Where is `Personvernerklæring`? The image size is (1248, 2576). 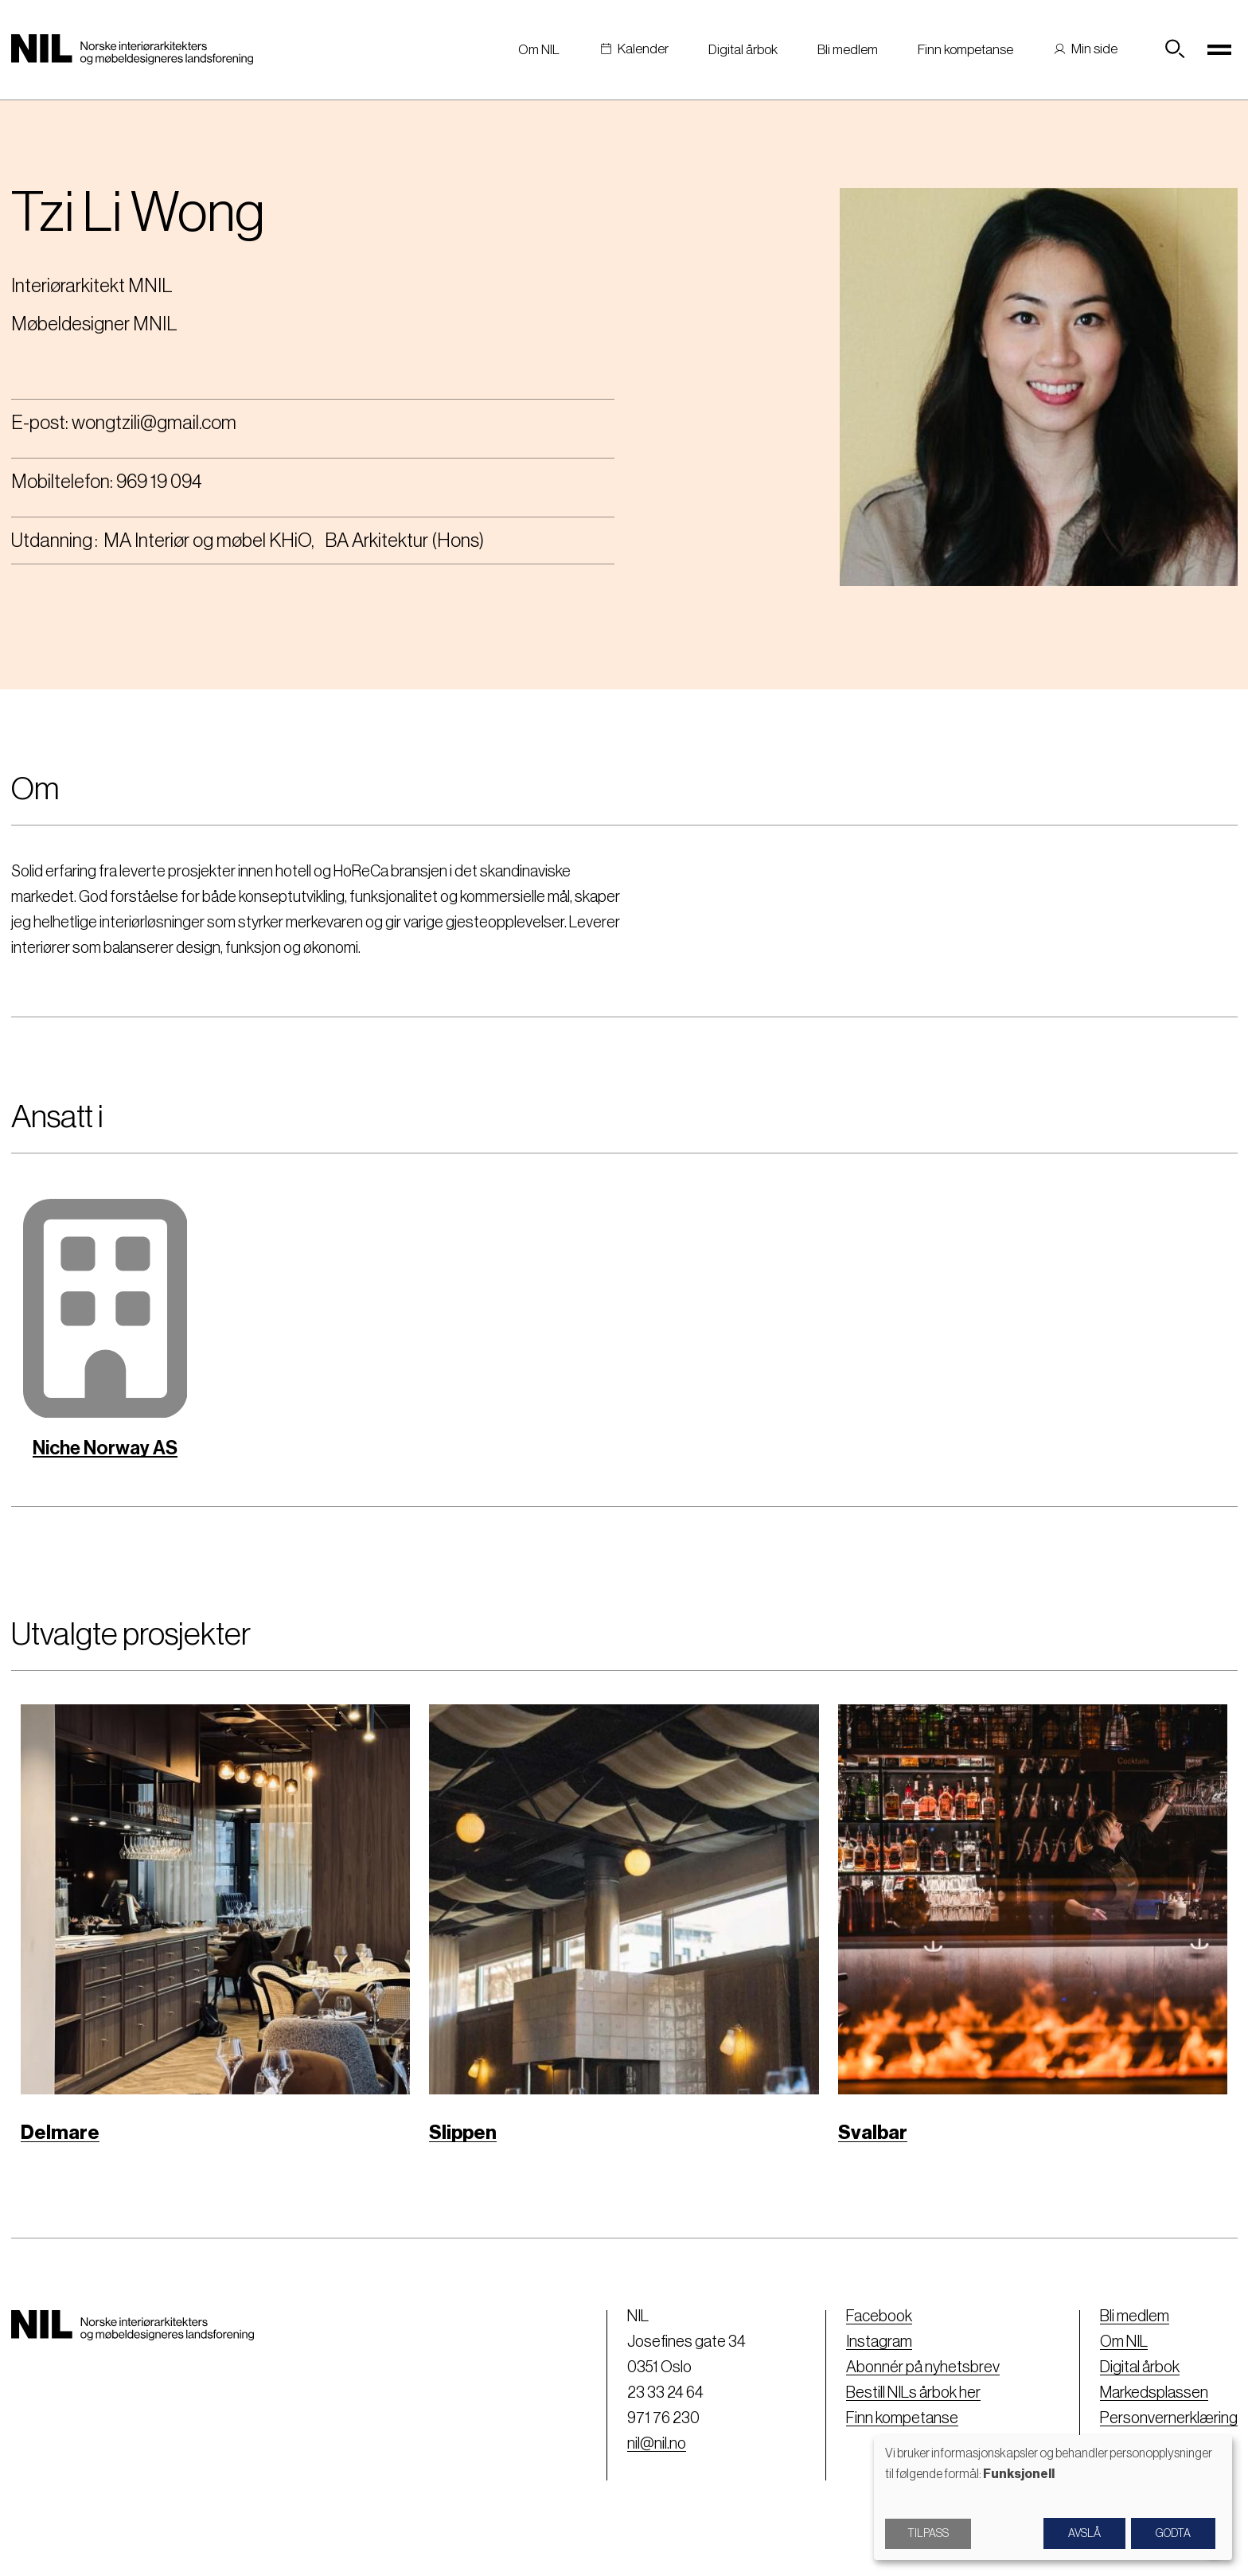
Personvernerklæring is located at coordinates (1169, 2418).